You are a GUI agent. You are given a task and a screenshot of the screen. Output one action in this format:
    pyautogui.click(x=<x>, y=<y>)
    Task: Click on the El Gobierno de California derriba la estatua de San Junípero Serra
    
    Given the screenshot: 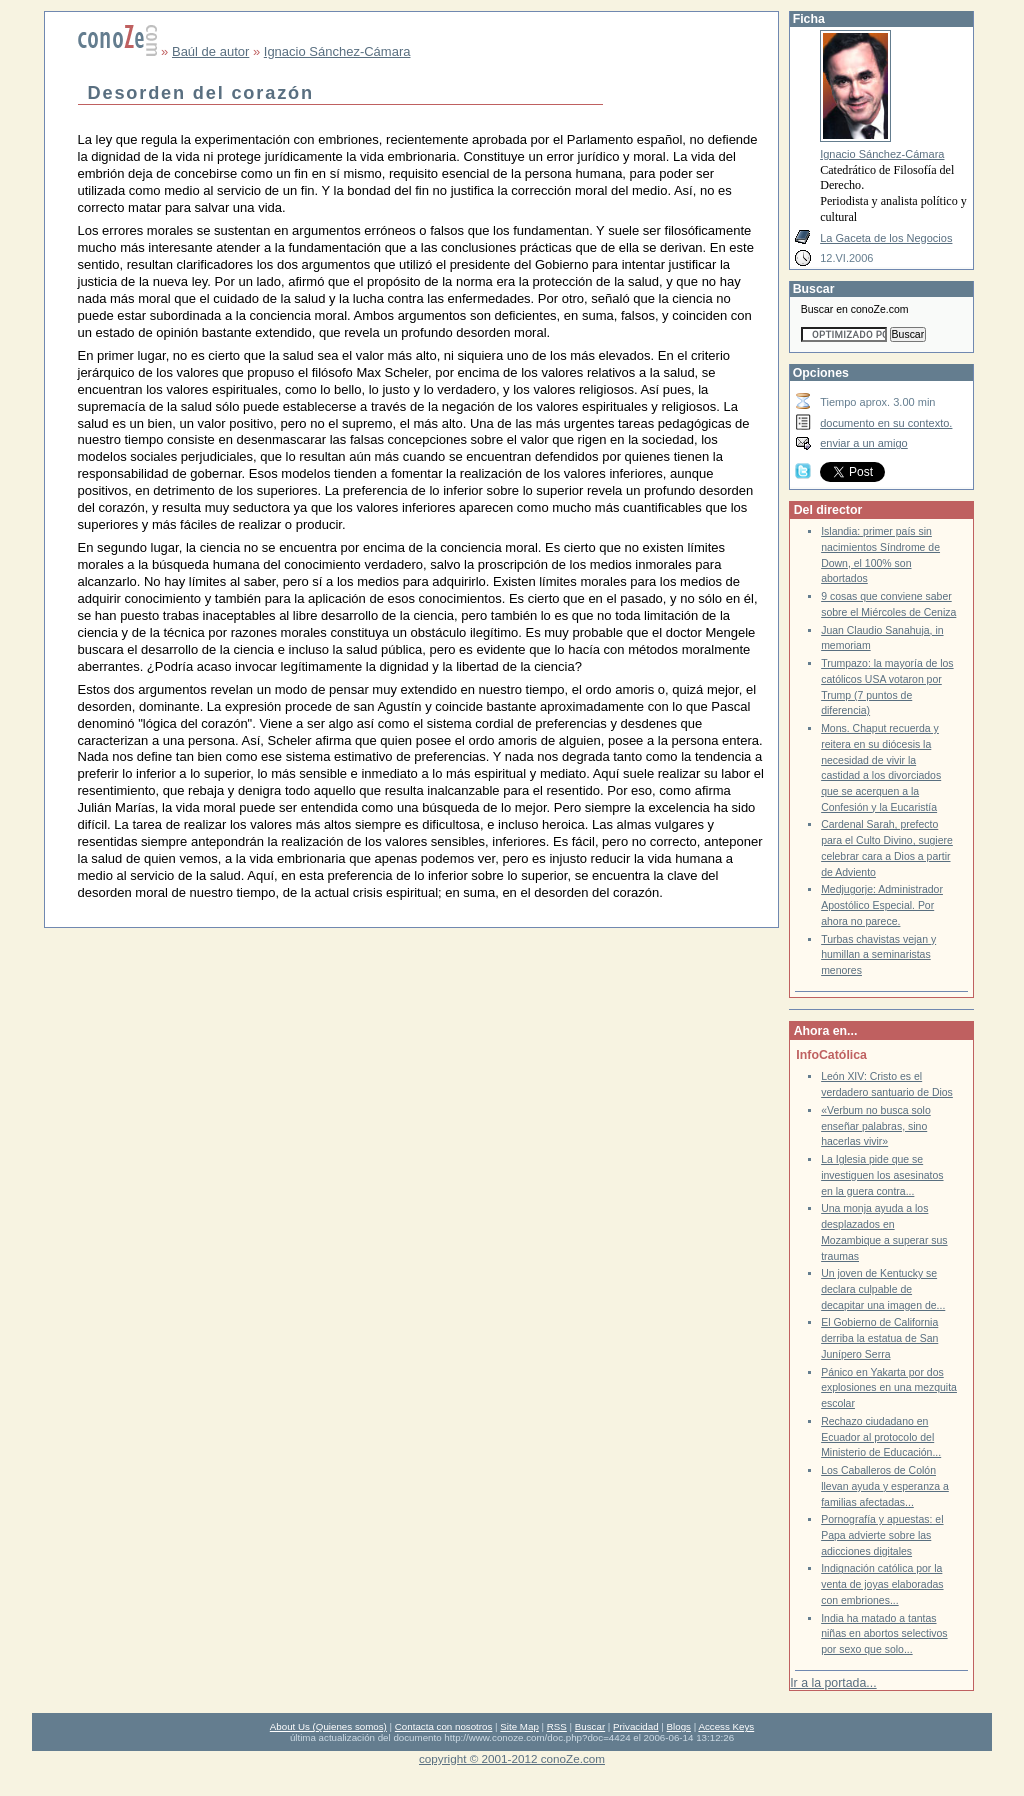 What is the action you would take?
    pyautogui.click(x=879, y=1338)
    